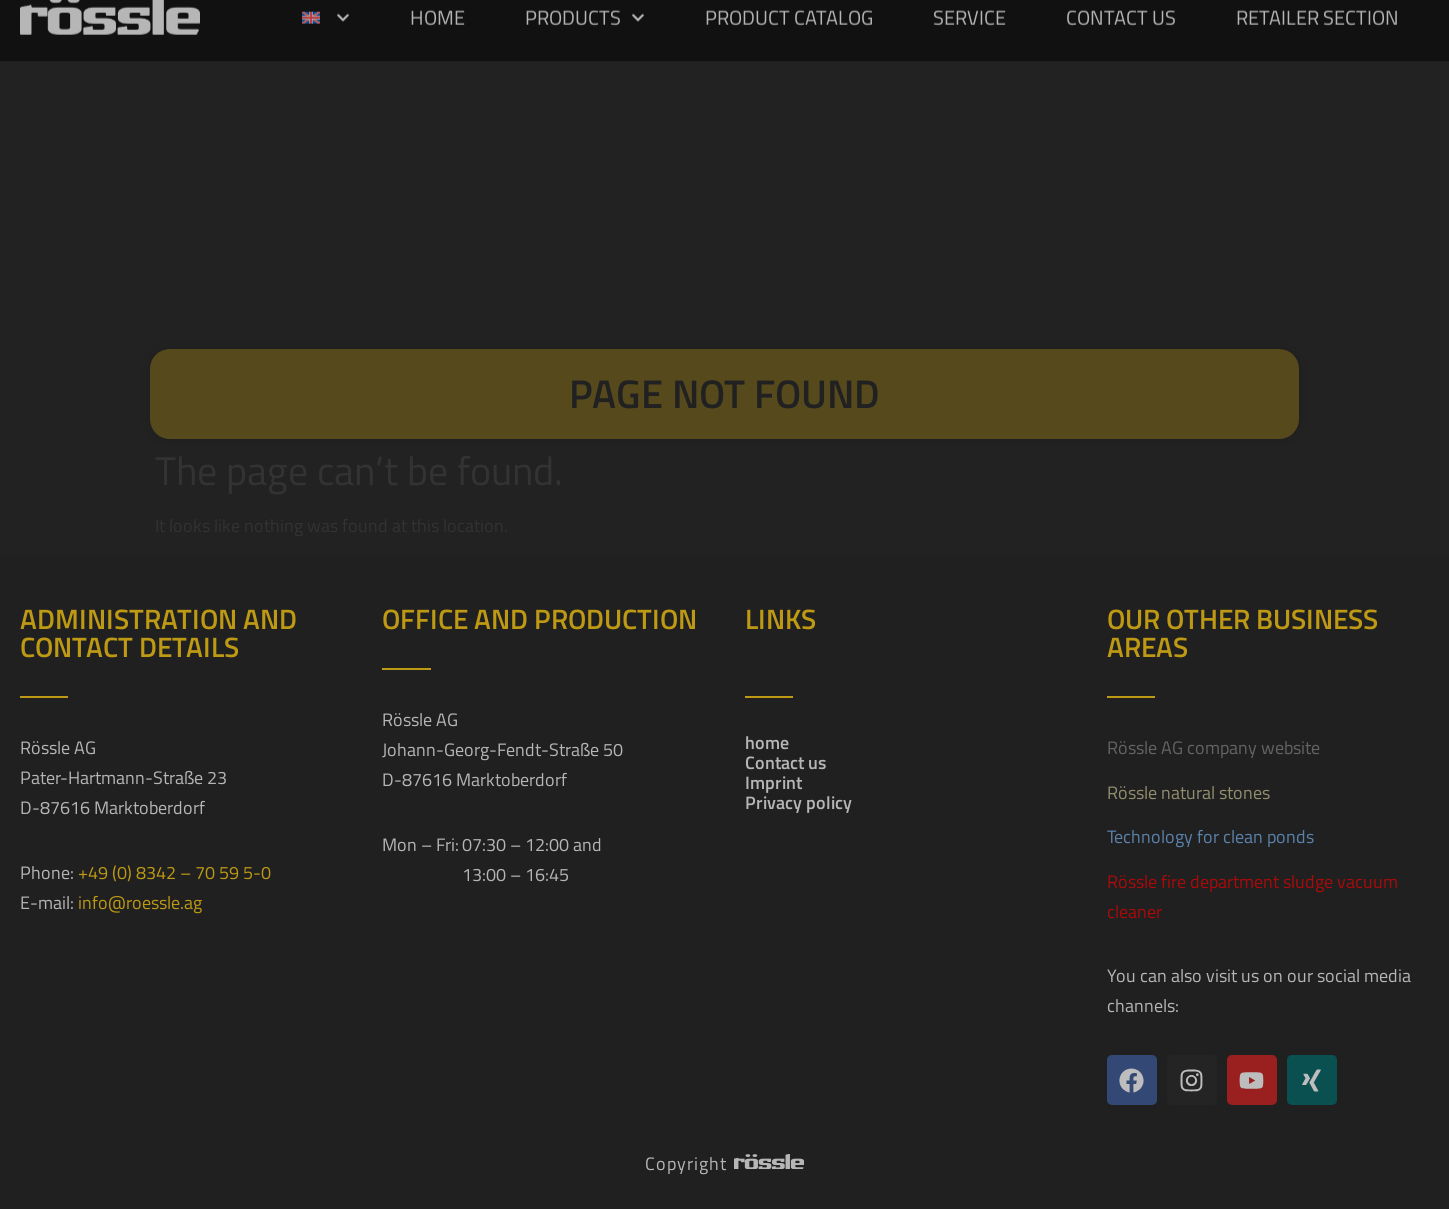  Describe the element at coordinates (174, 872) in the screenshot. I see `+49 (0) 8342 – 70 59 5-0` at that location.